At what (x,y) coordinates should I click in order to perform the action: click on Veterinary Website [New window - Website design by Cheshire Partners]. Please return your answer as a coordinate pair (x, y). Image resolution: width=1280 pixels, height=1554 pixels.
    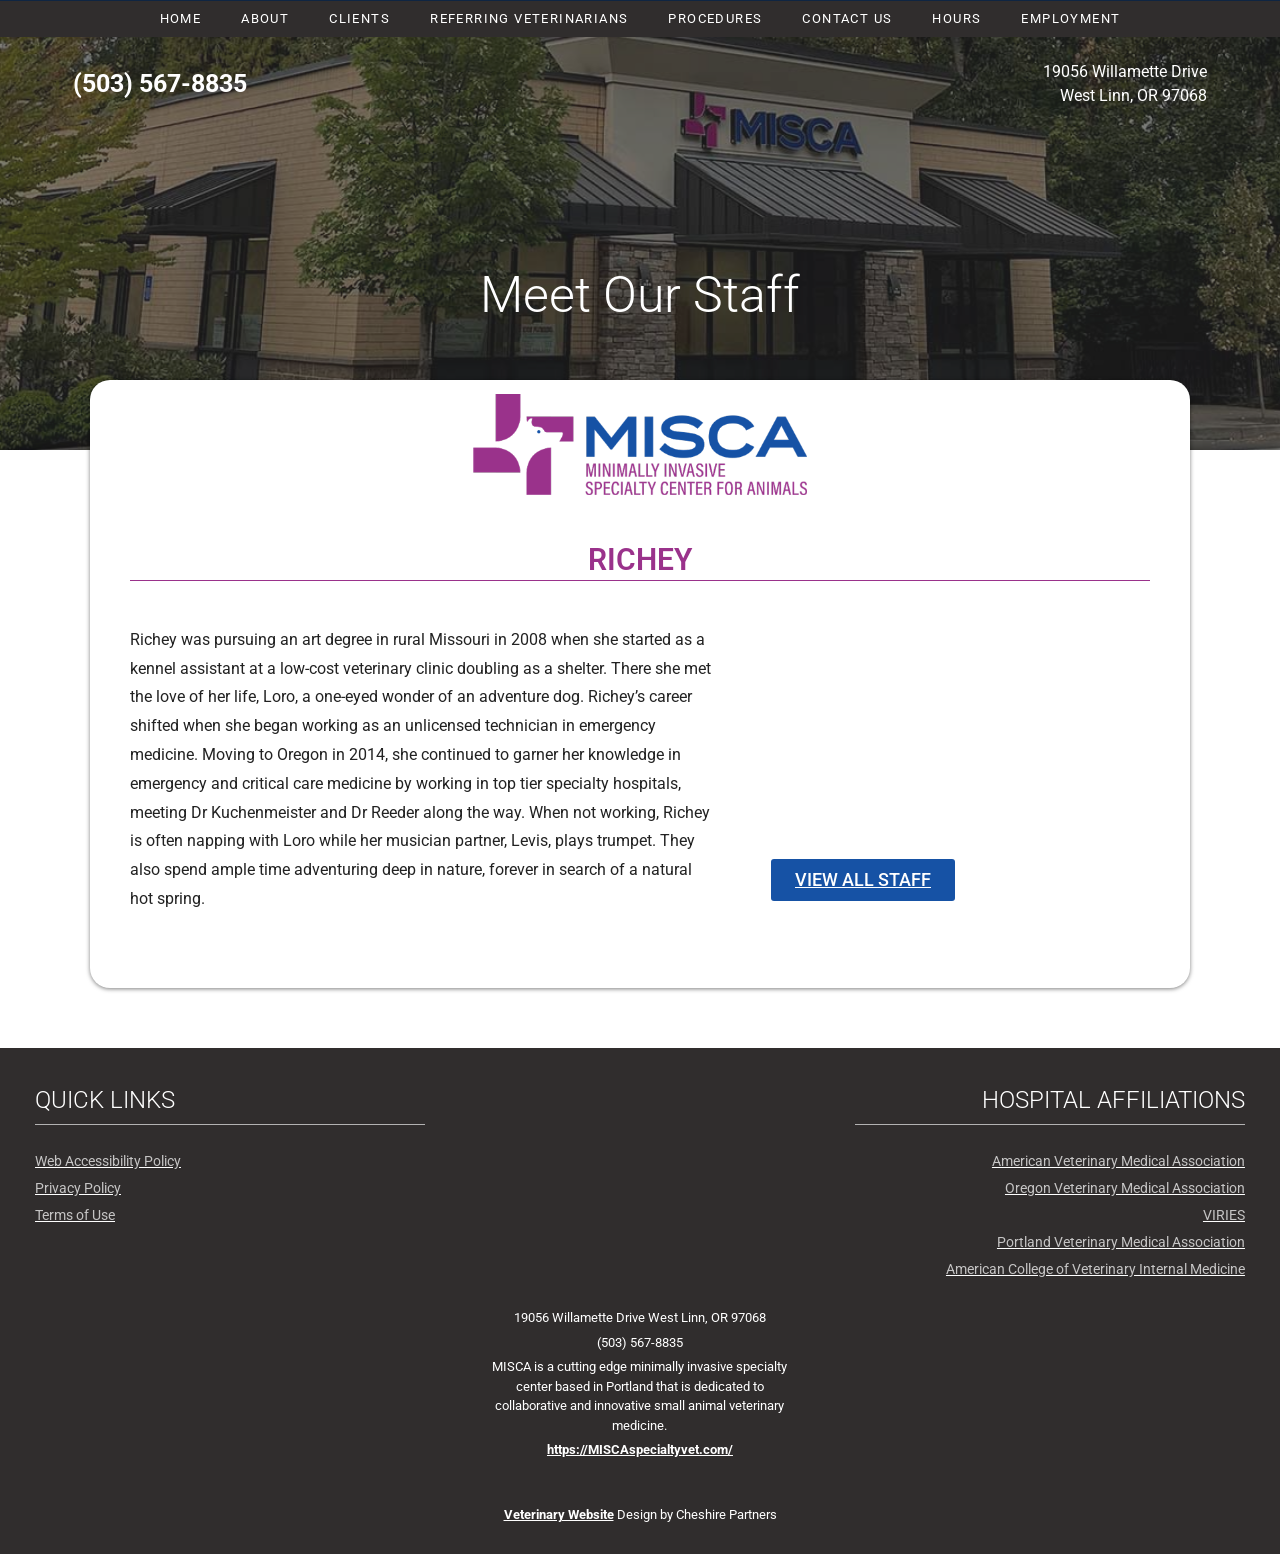
    Looking at the image, I should click on (559, 1514).